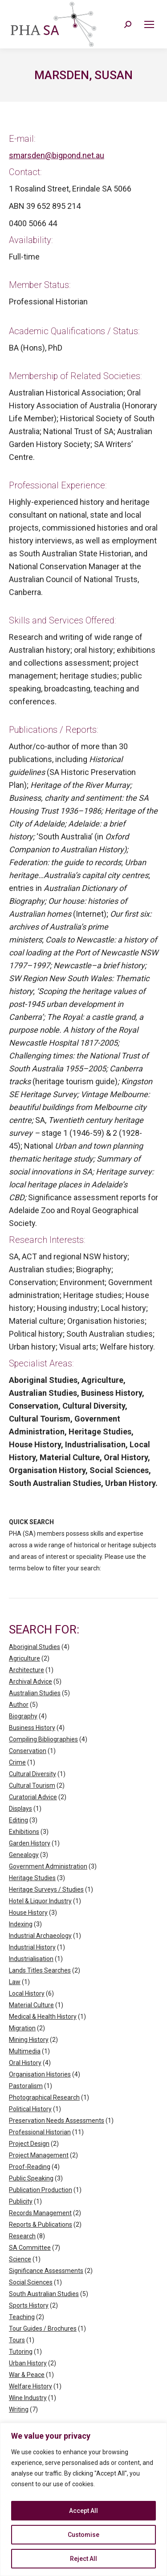 The height and width of the screenshot is (2576, 167). I want to click on Research, so click(22, 2236).